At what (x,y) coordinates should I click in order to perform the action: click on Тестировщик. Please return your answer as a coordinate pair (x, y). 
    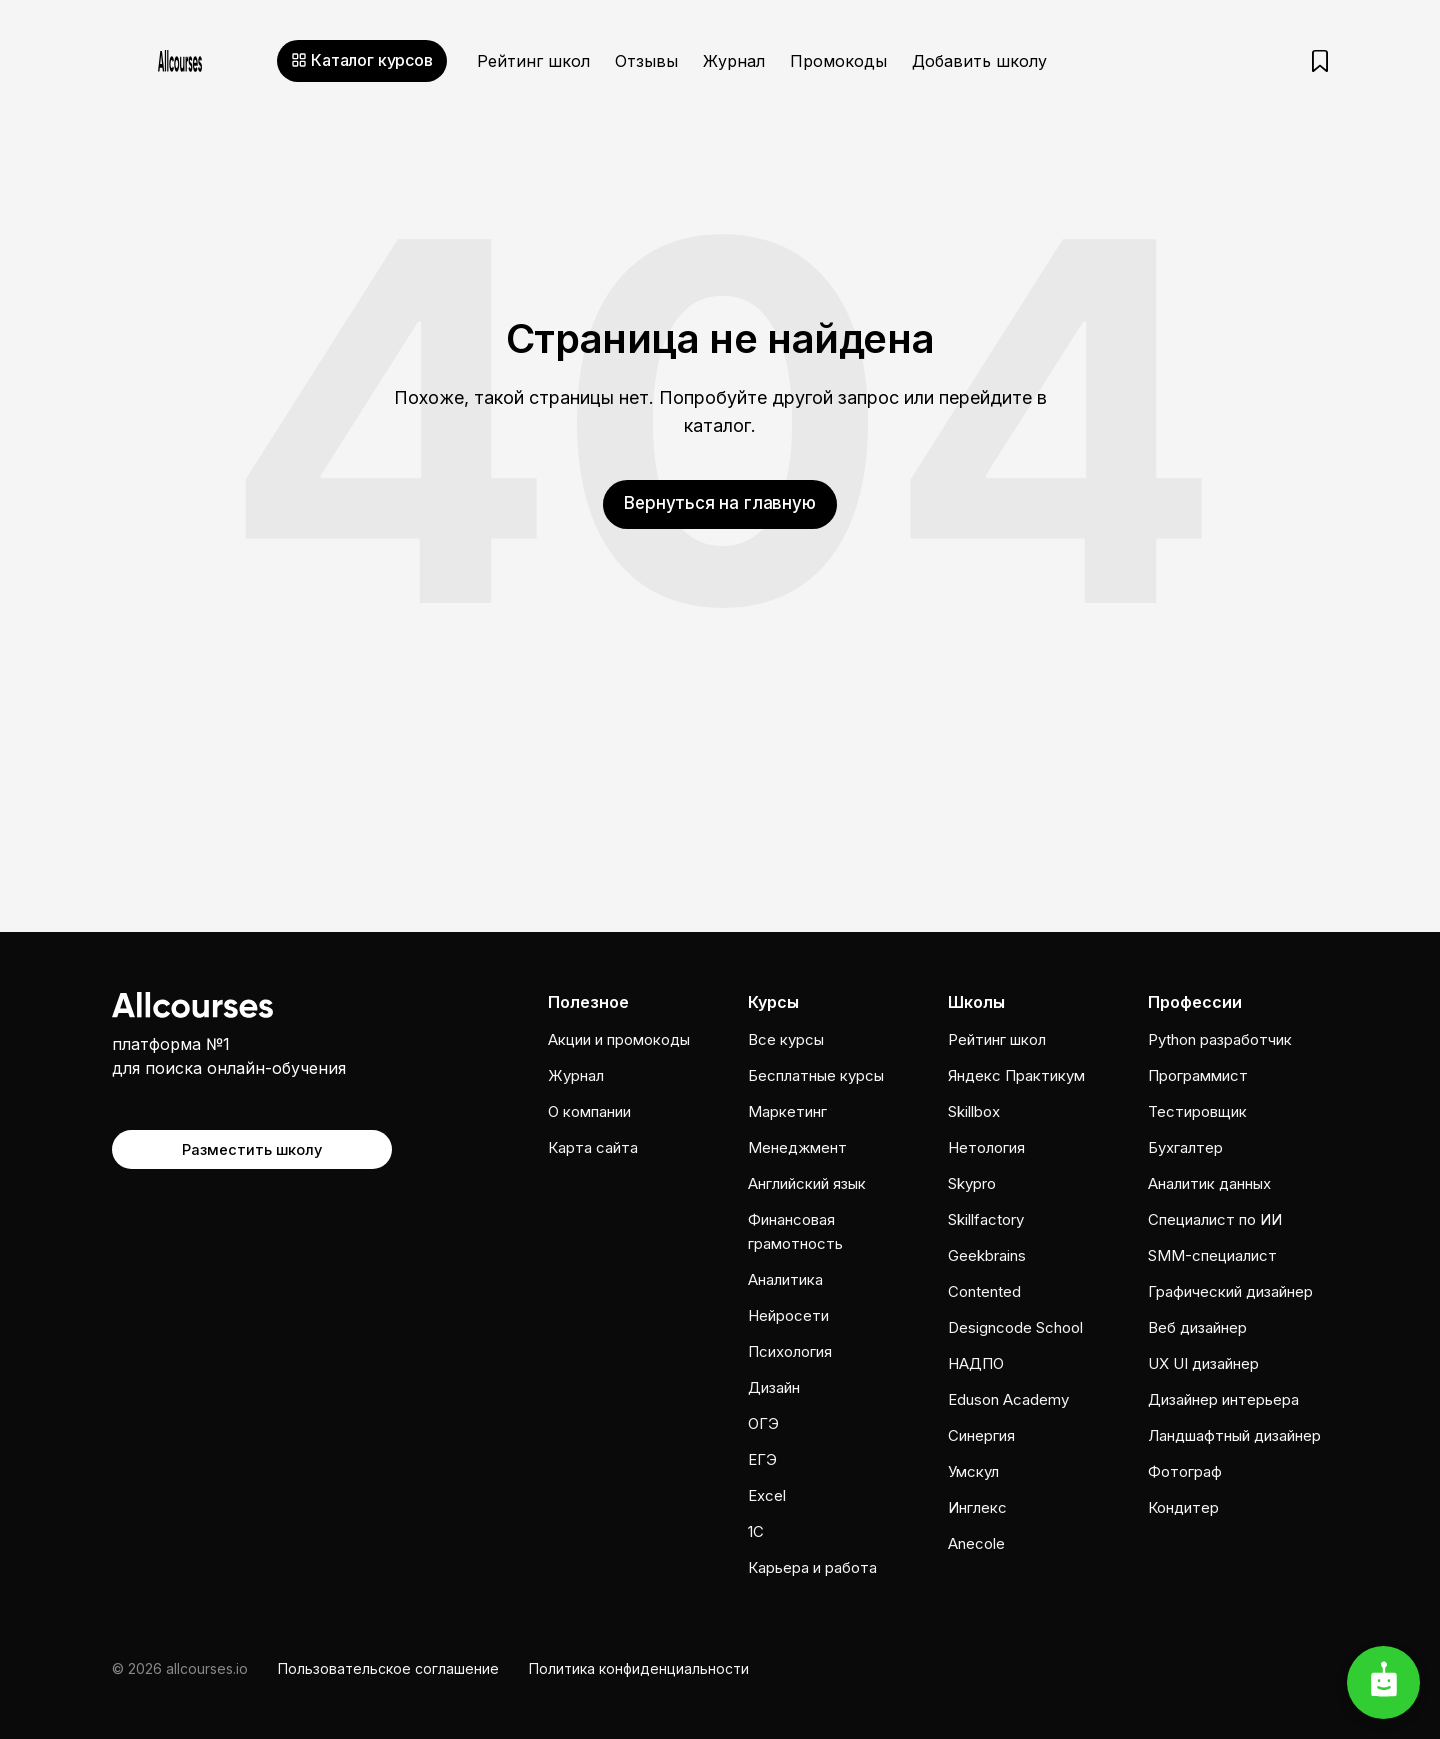
    Looking at the image, I should click on (1197, 1111).